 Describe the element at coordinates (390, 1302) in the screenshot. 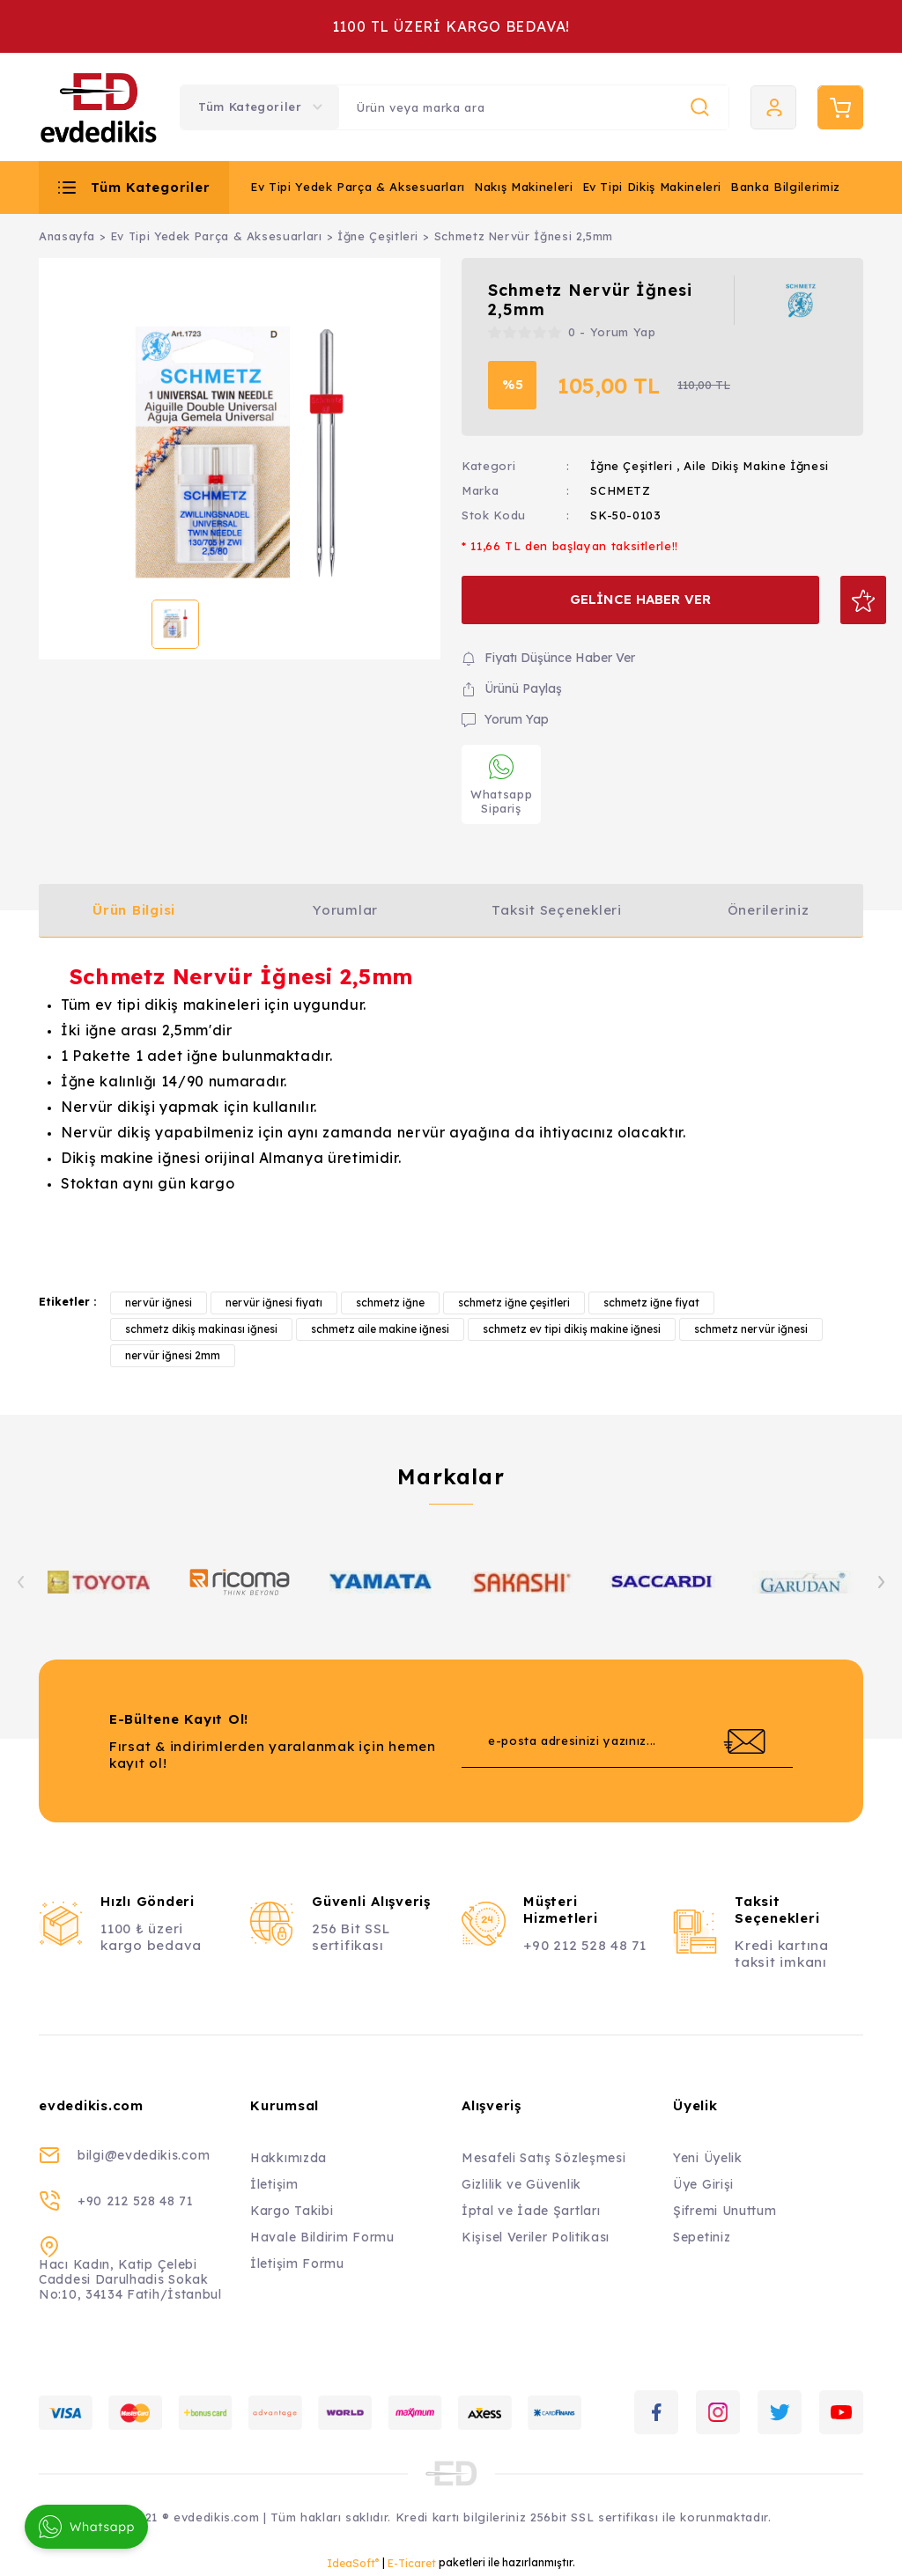

I see `schmetz iğne` at that location.